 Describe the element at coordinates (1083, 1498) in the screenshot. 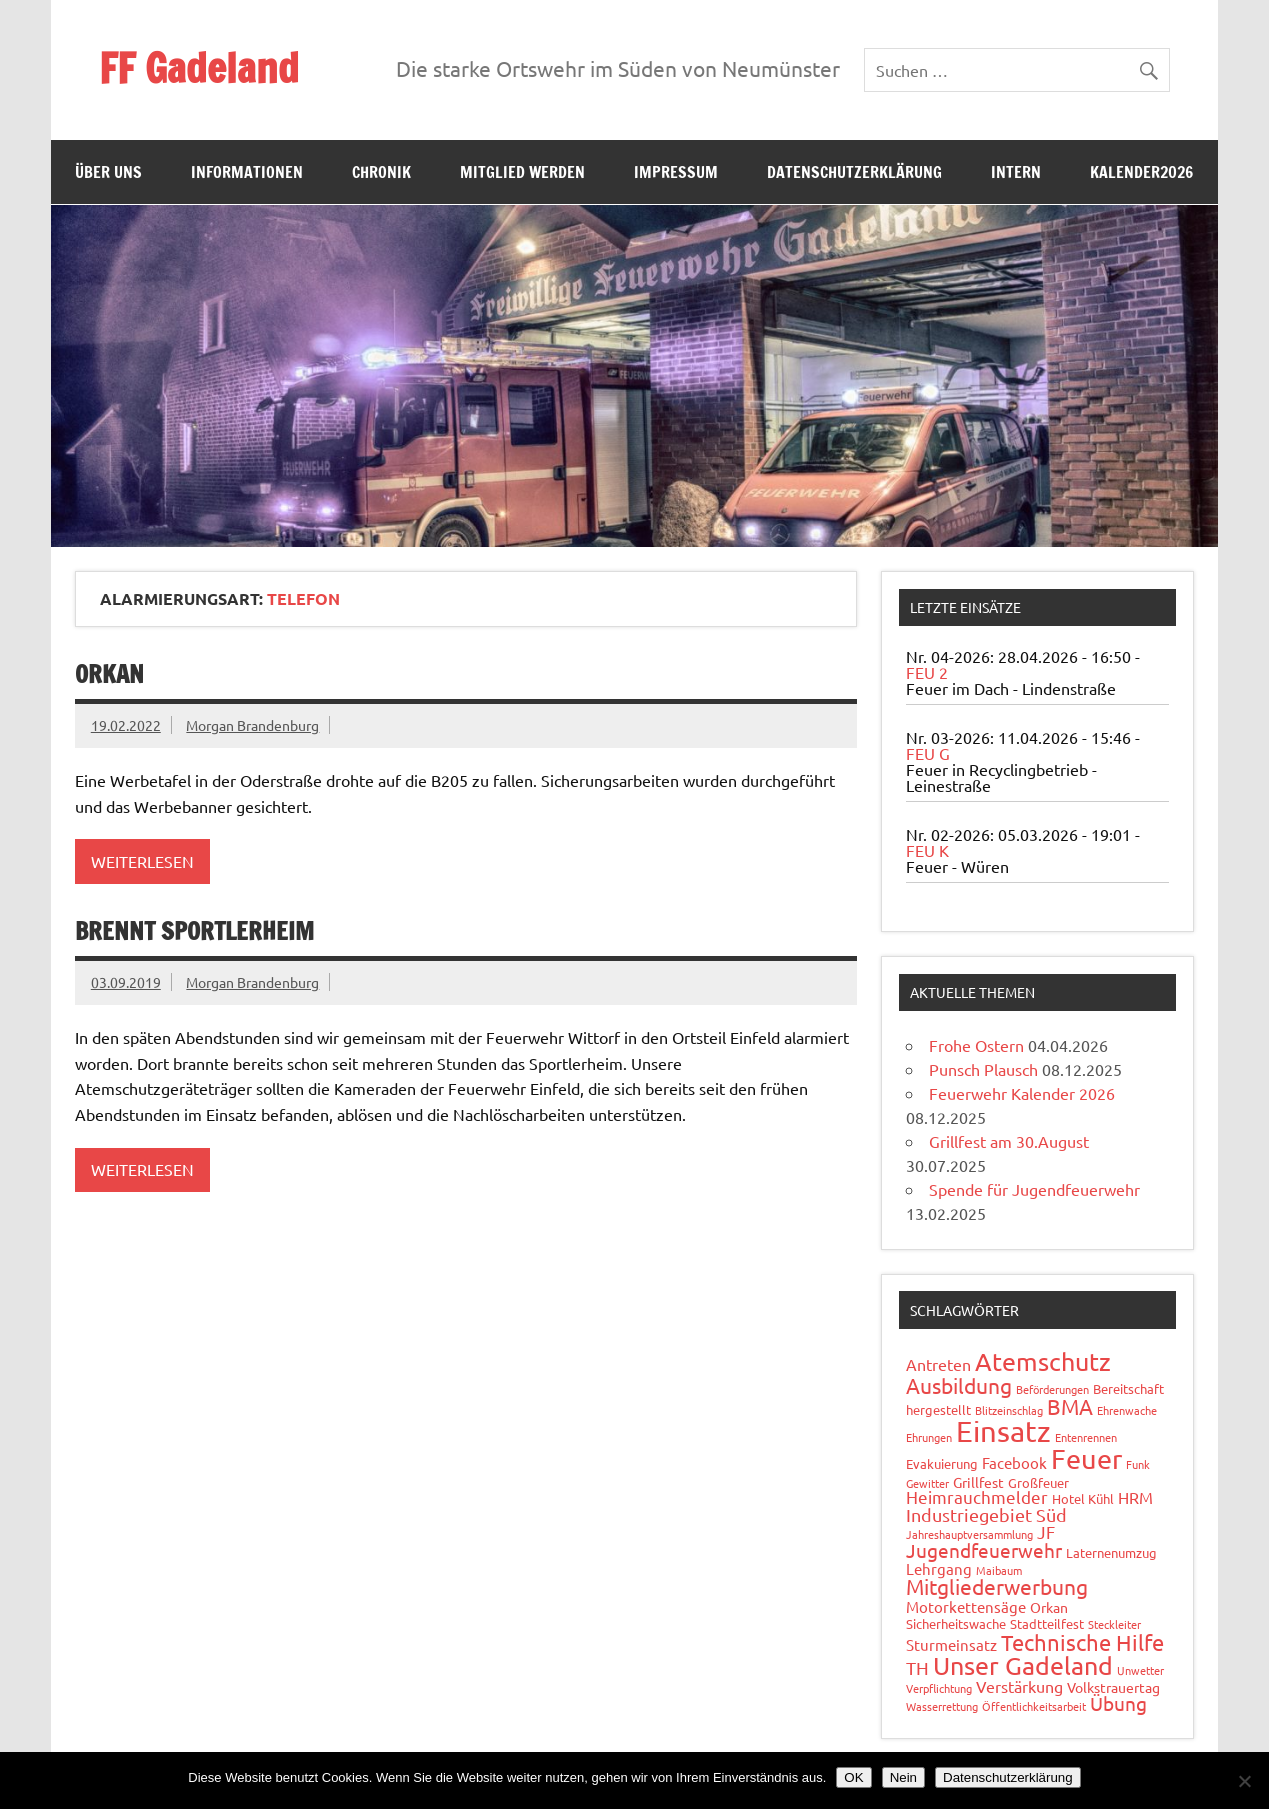

I see `Hotel Kühl [Hotel Kühl (2 Einträge)]` at that location.